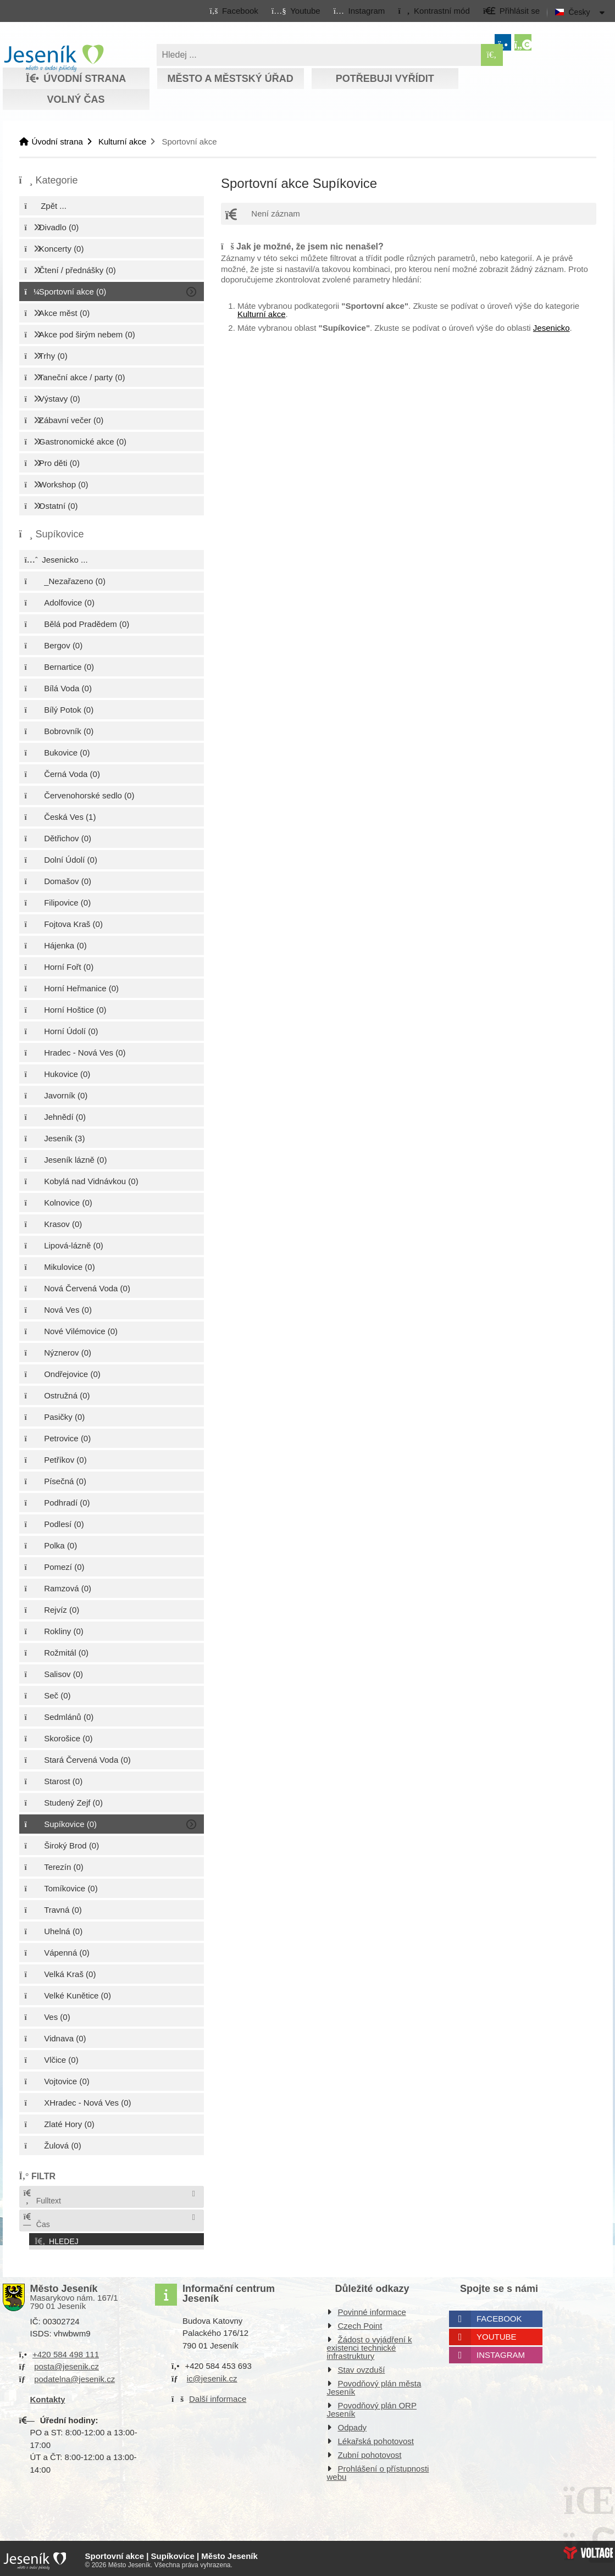  I want to click on Město a městský úřad, so click(230, 78).